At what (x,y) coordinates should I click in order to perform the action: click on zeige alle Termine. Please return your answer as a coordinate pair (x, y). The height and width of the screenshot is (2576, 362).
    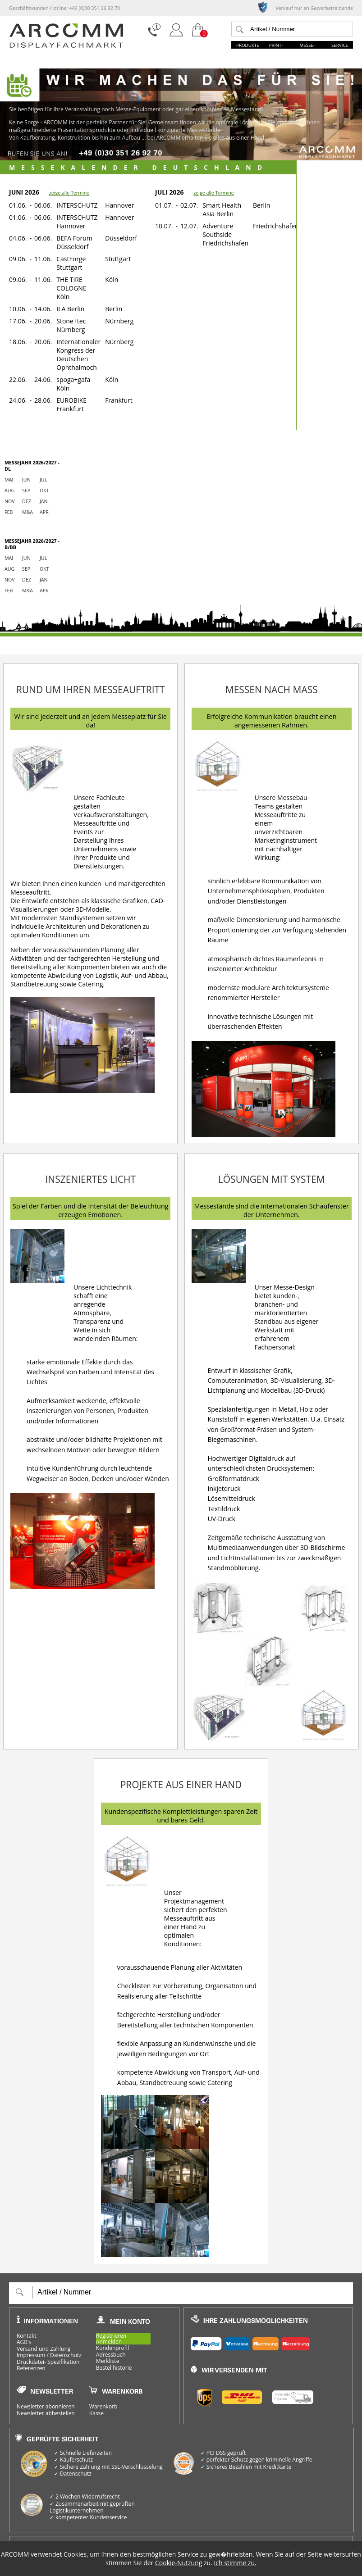
    Looking at the image, I should click on (69, 193).